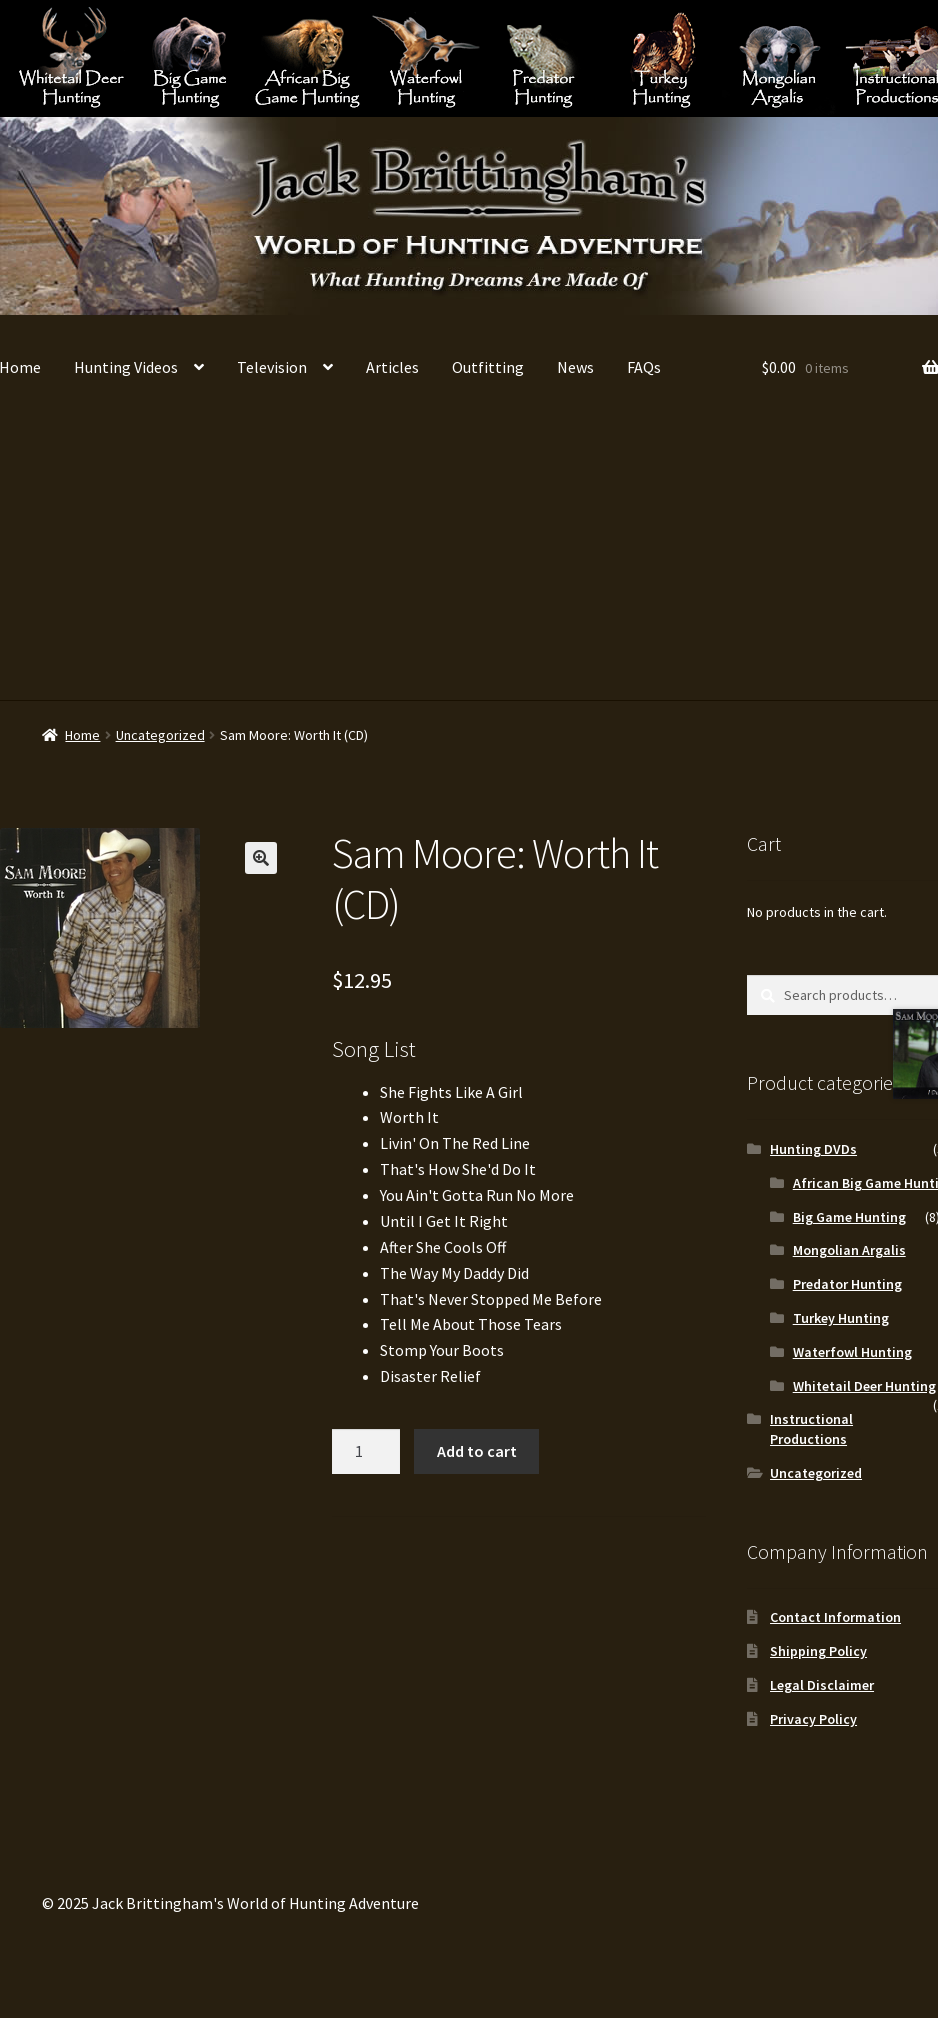 The width and height of the screenshot is (938, 2018). I want to click on Outfitting, so click(488, 367).